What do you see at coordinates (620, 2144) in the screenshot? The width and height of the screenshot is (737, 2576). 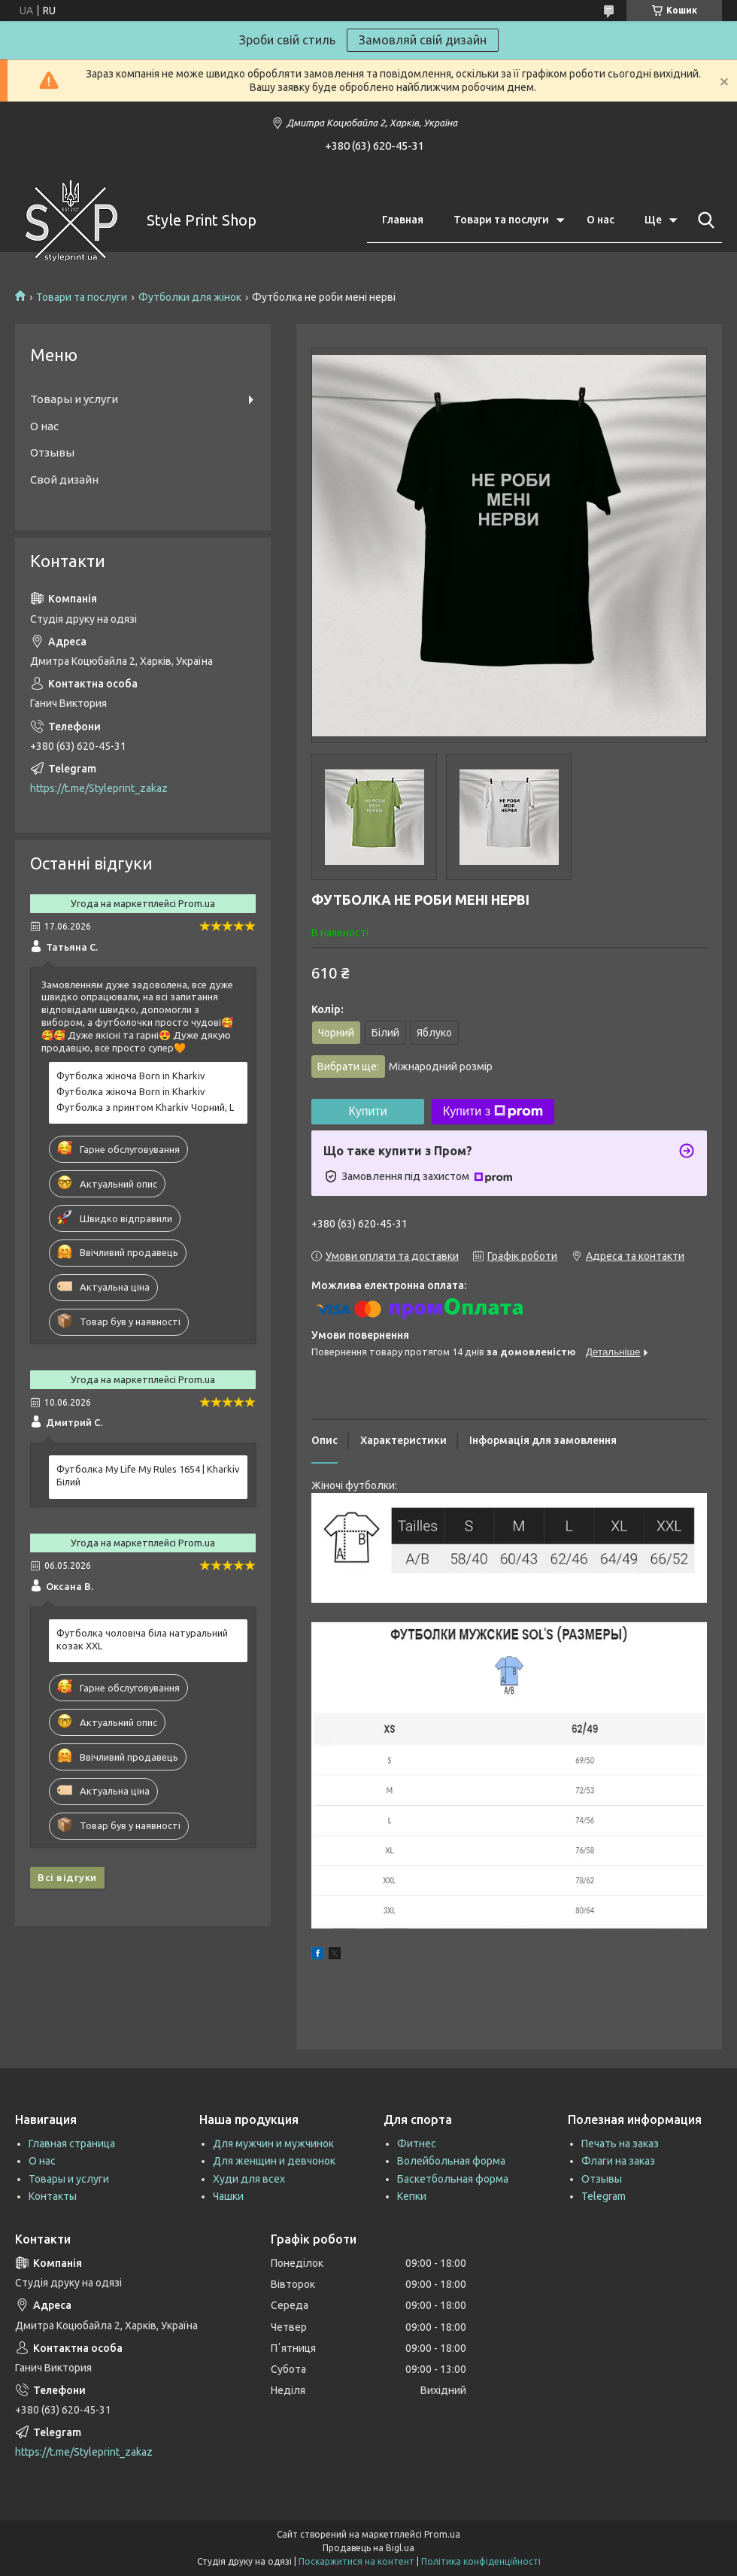 I see `Печать на заказ` at bounding box center [620, 2144].